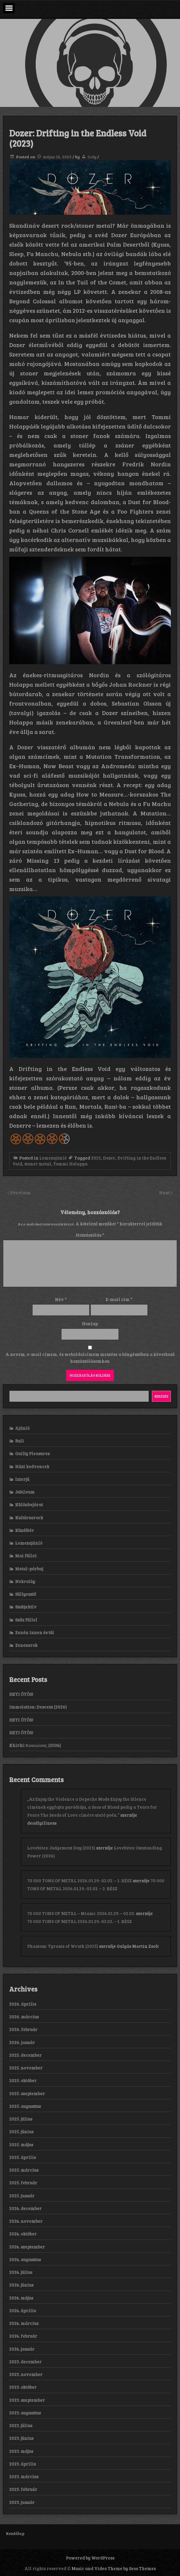 The image size is (180, 2576). What do you see at coordinates (26, 1620) in the screenshot?
I see `Szűz füllel` at bounding box center [26, 1620].